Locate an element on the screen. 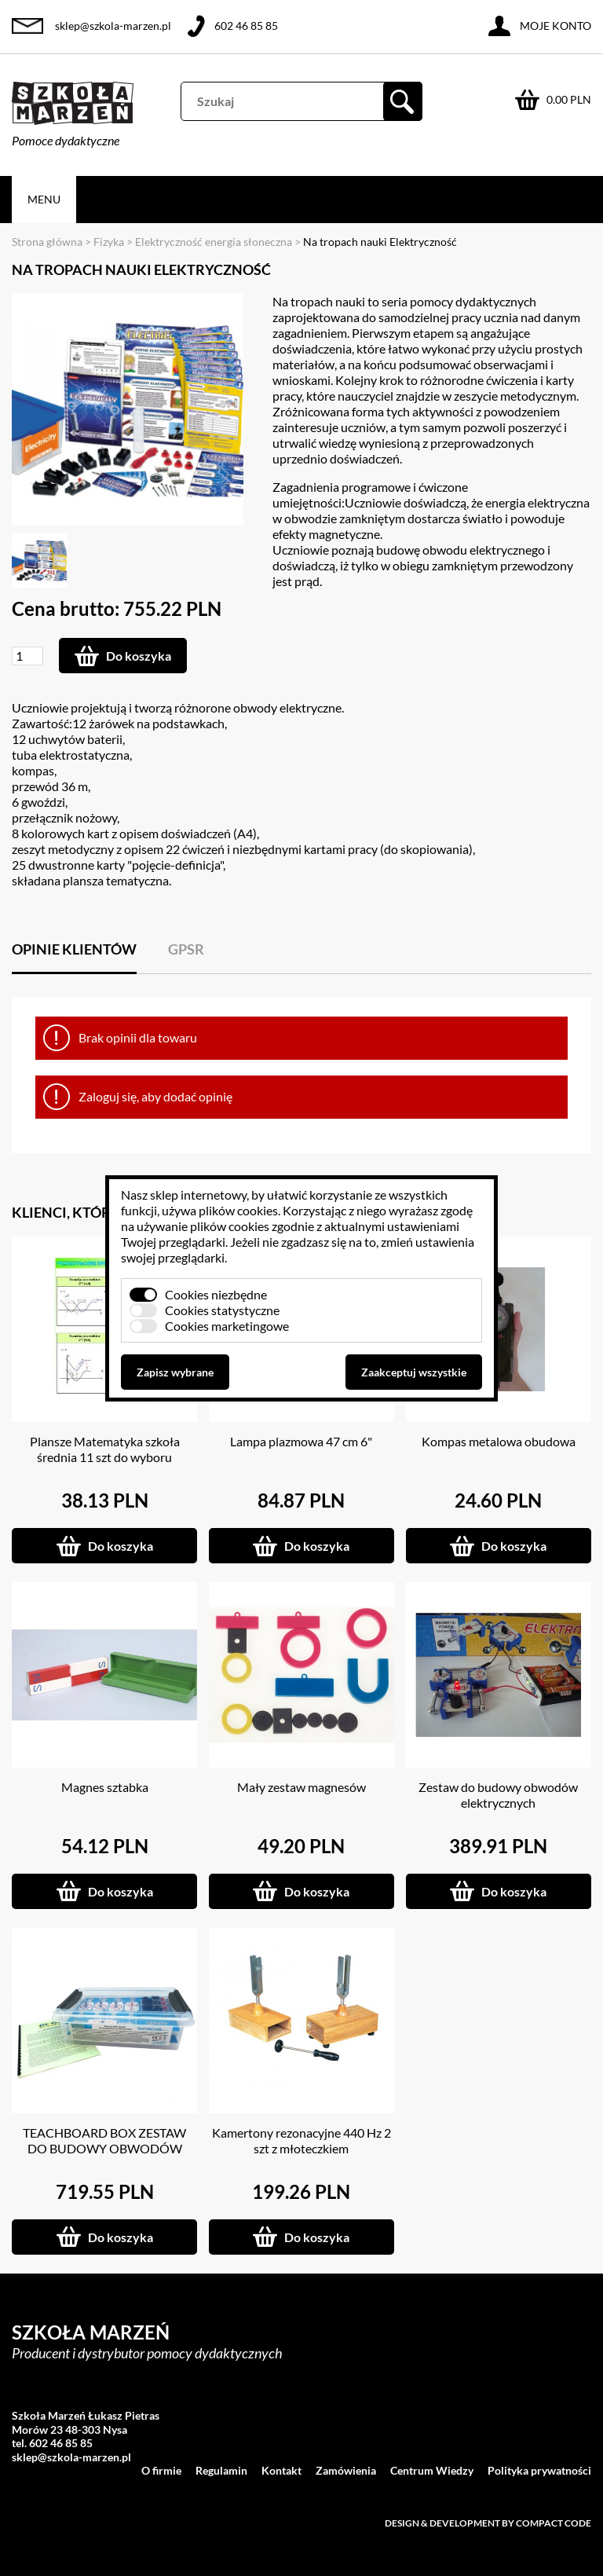  0.00 PLN is located at coordinates (568, 99).